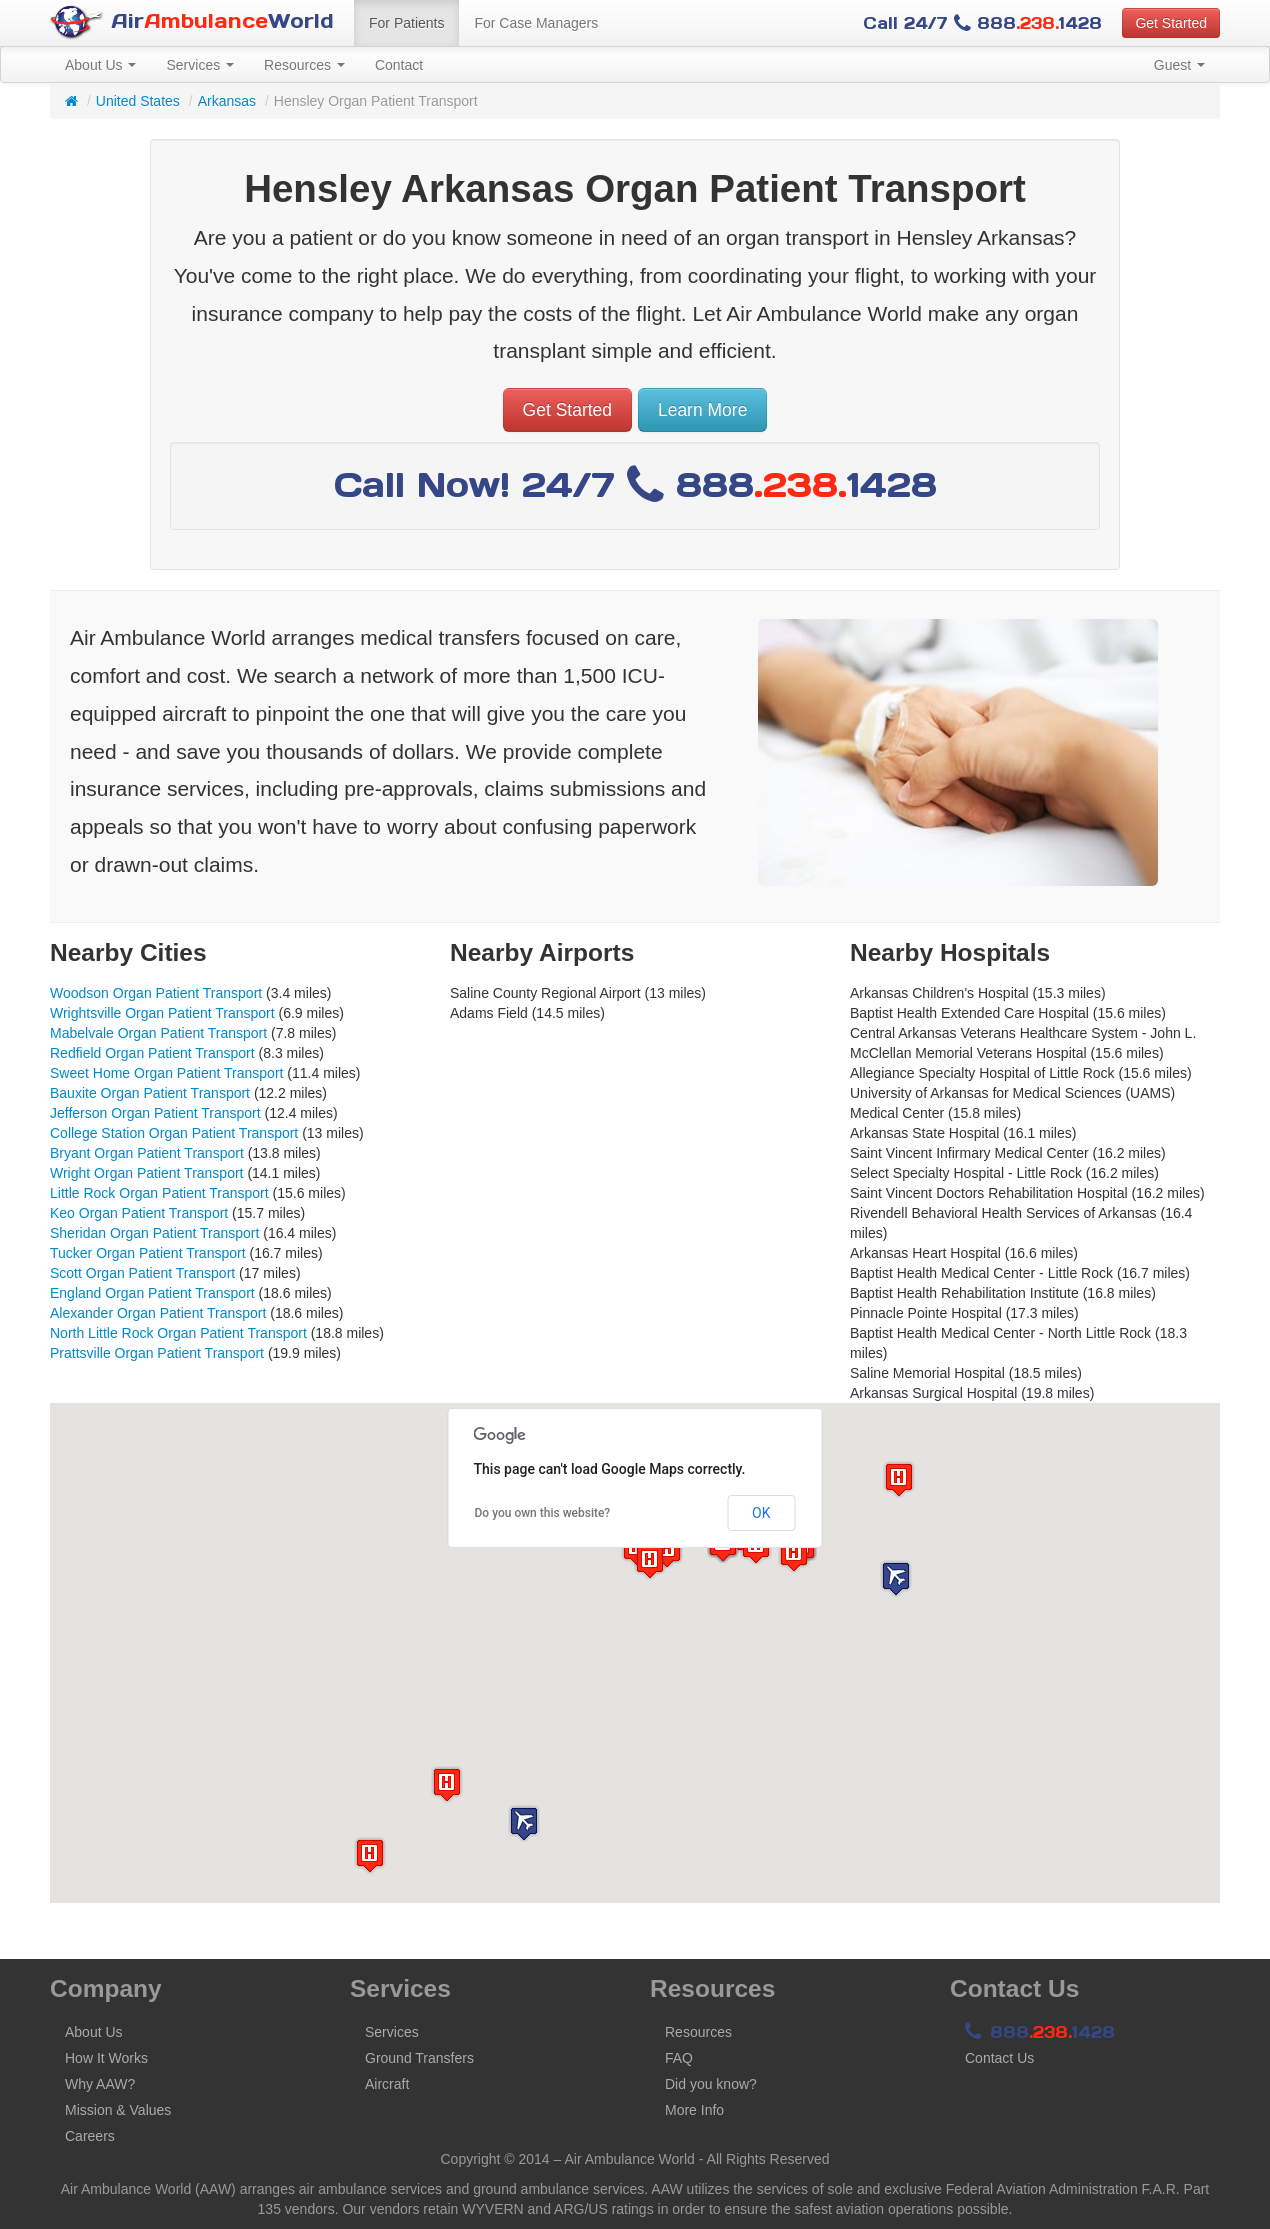 The height and width of the screenshot is (2229, 1270). I want to click on Do you own this website?, so click(543, 1513).